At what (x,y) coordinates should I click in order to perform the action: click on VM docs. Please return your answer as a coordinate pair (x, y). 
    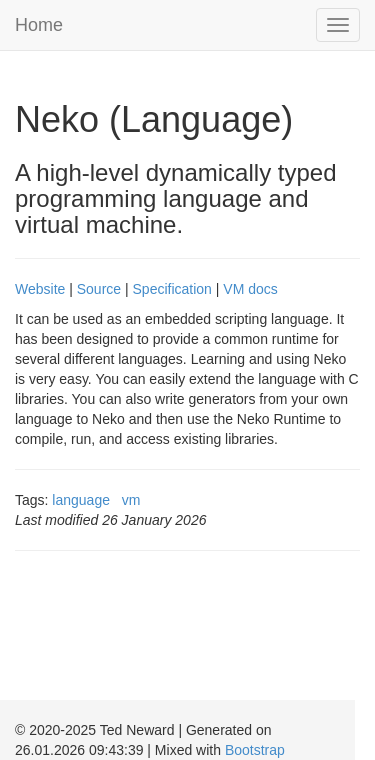
    Looking at the image, I should click on (250, 289).